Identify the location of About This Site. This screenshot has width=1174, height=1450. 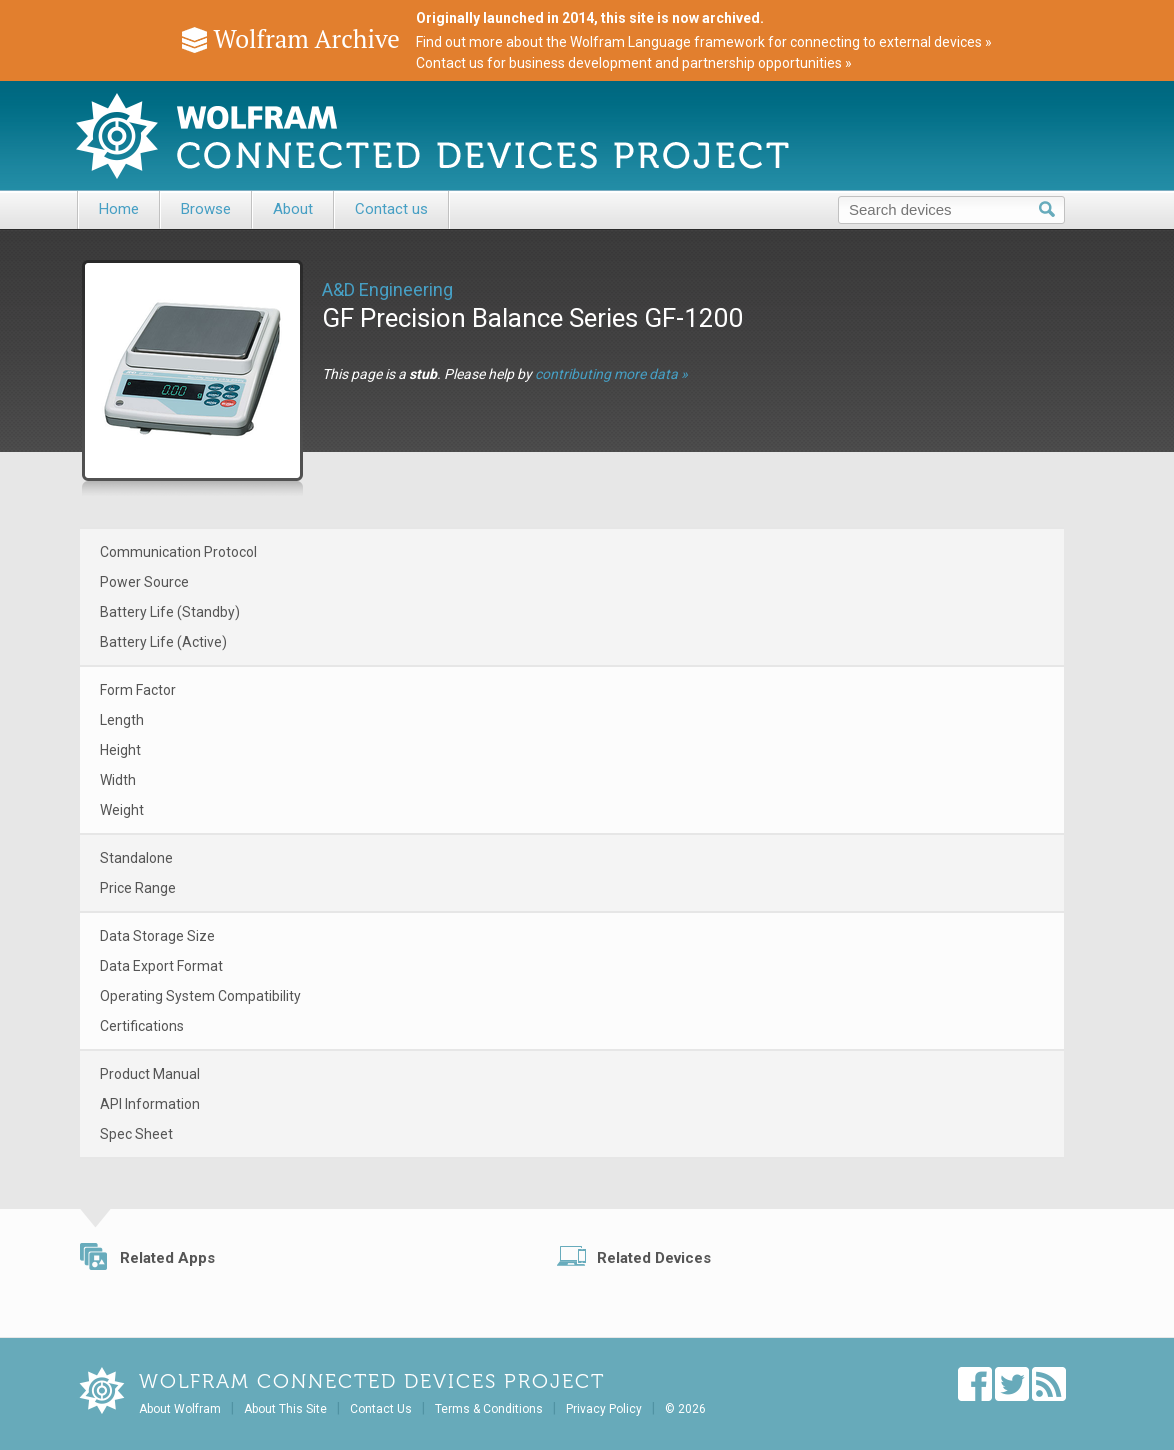
(285, 1409).